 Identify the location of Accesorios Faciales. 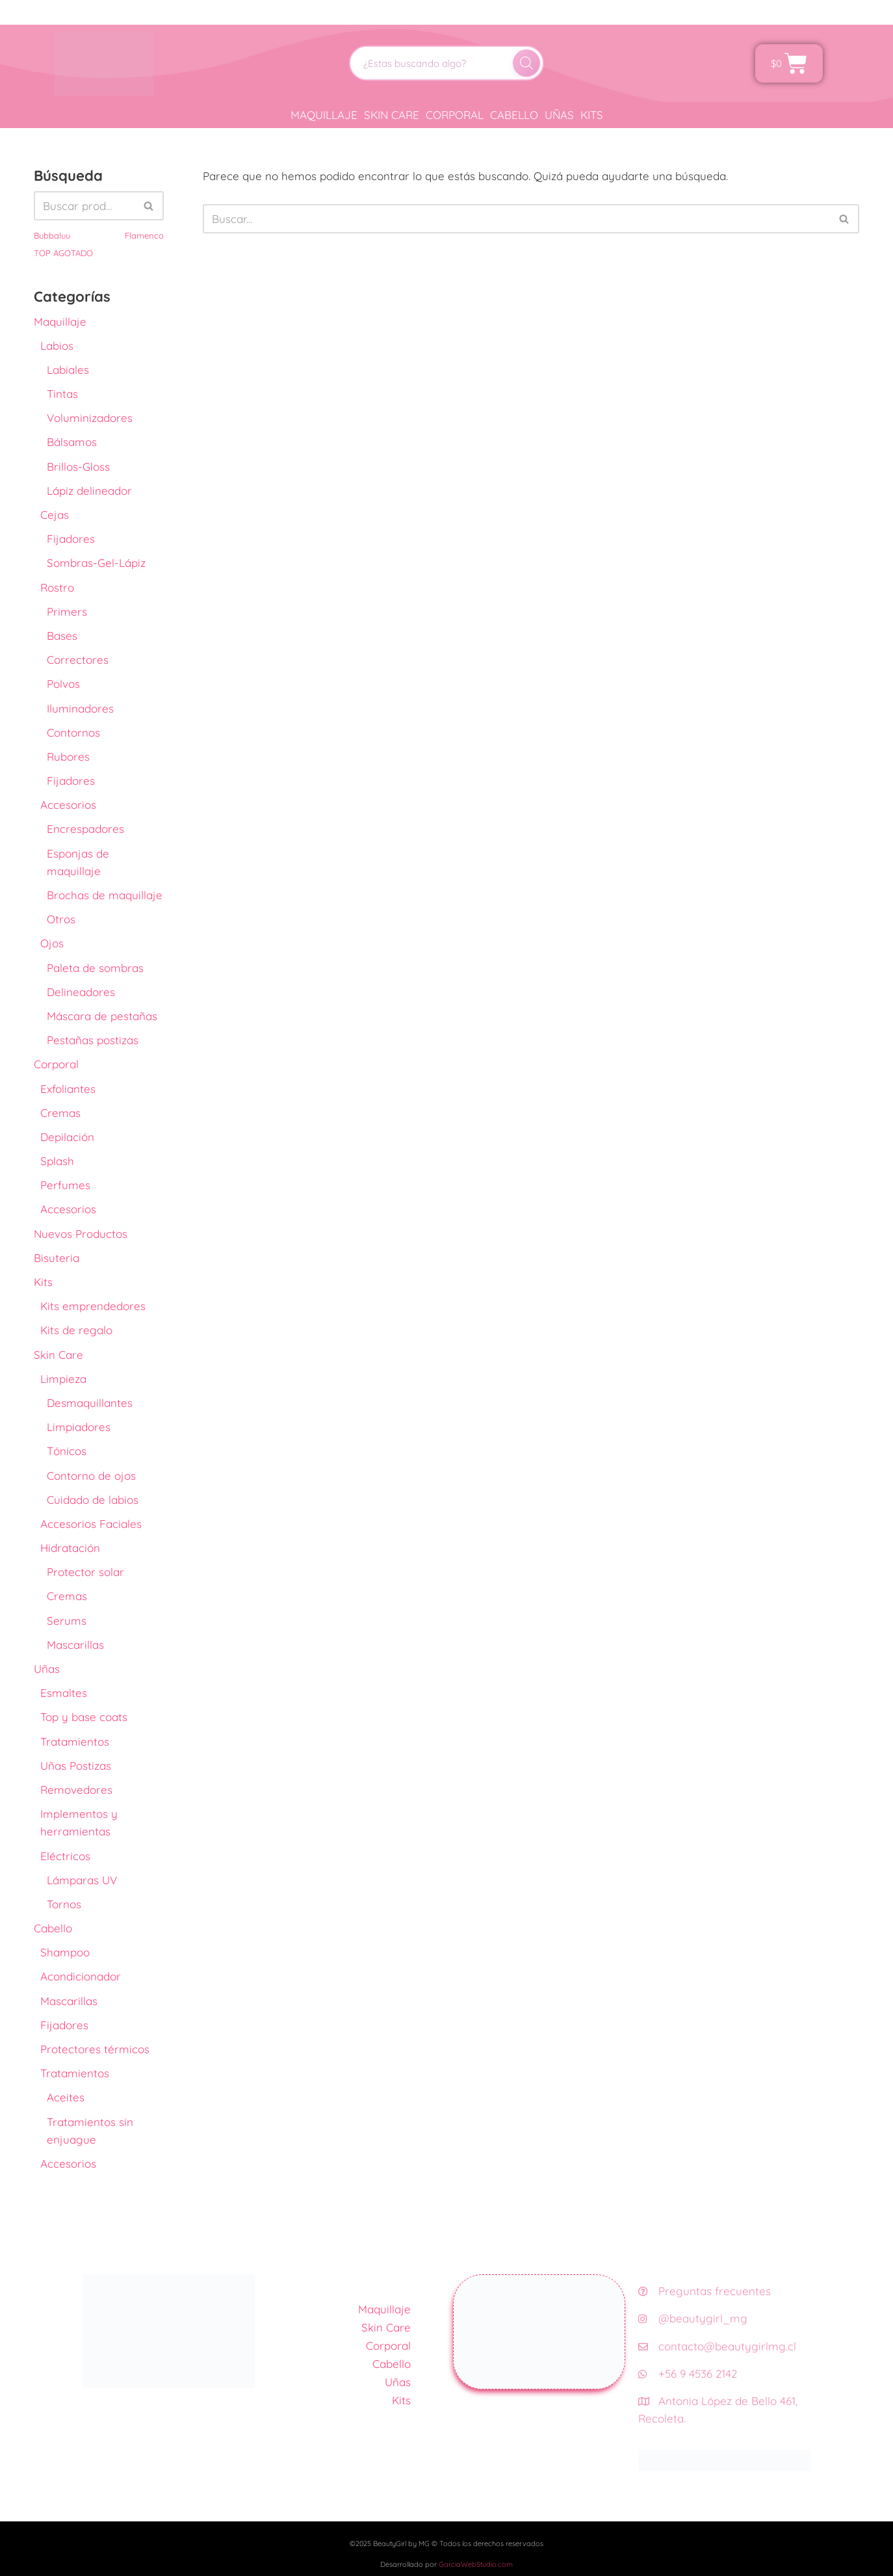
(91, 1524).